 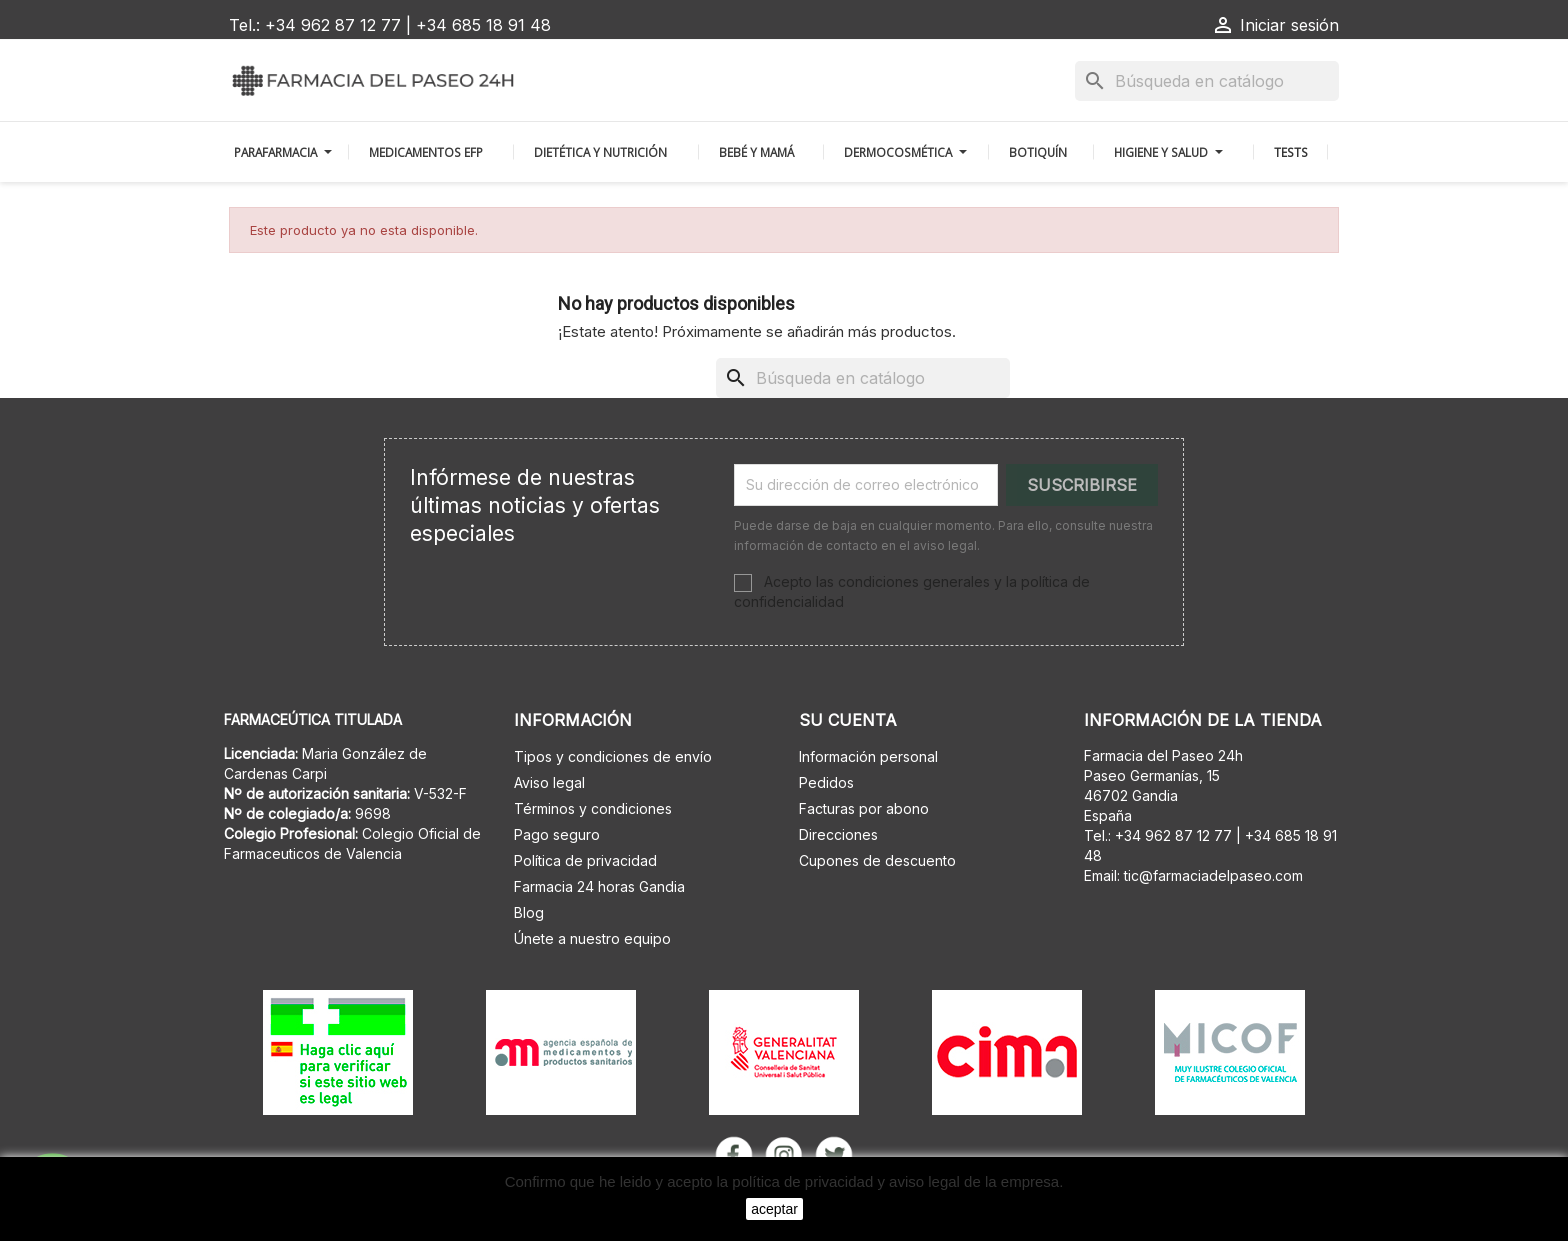 I want to click on Política de privacidad, so click(x=585, y=860).